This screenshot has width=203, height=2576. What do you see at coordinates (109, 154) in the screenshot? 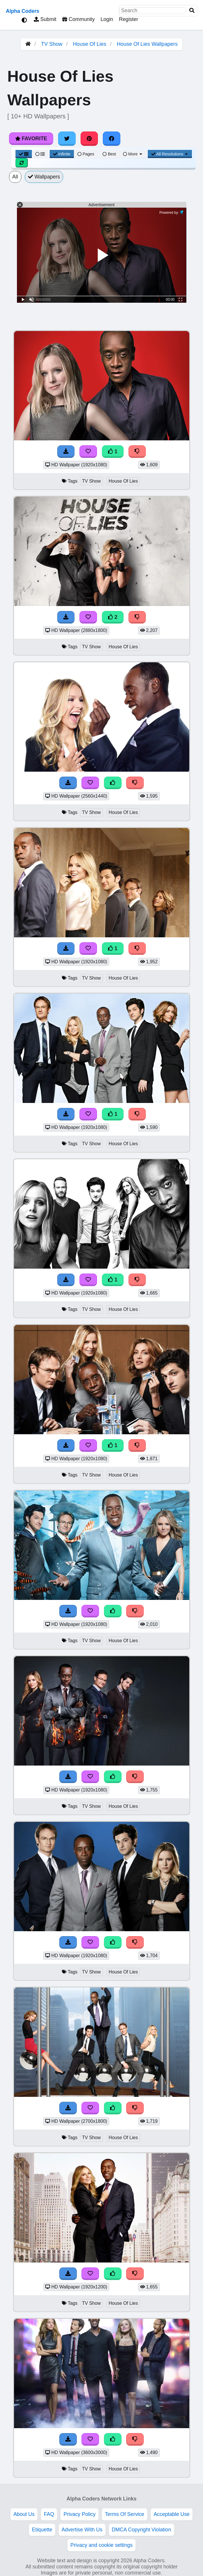
I see `Best [Best Sort]` at bounding box center [109, 154].